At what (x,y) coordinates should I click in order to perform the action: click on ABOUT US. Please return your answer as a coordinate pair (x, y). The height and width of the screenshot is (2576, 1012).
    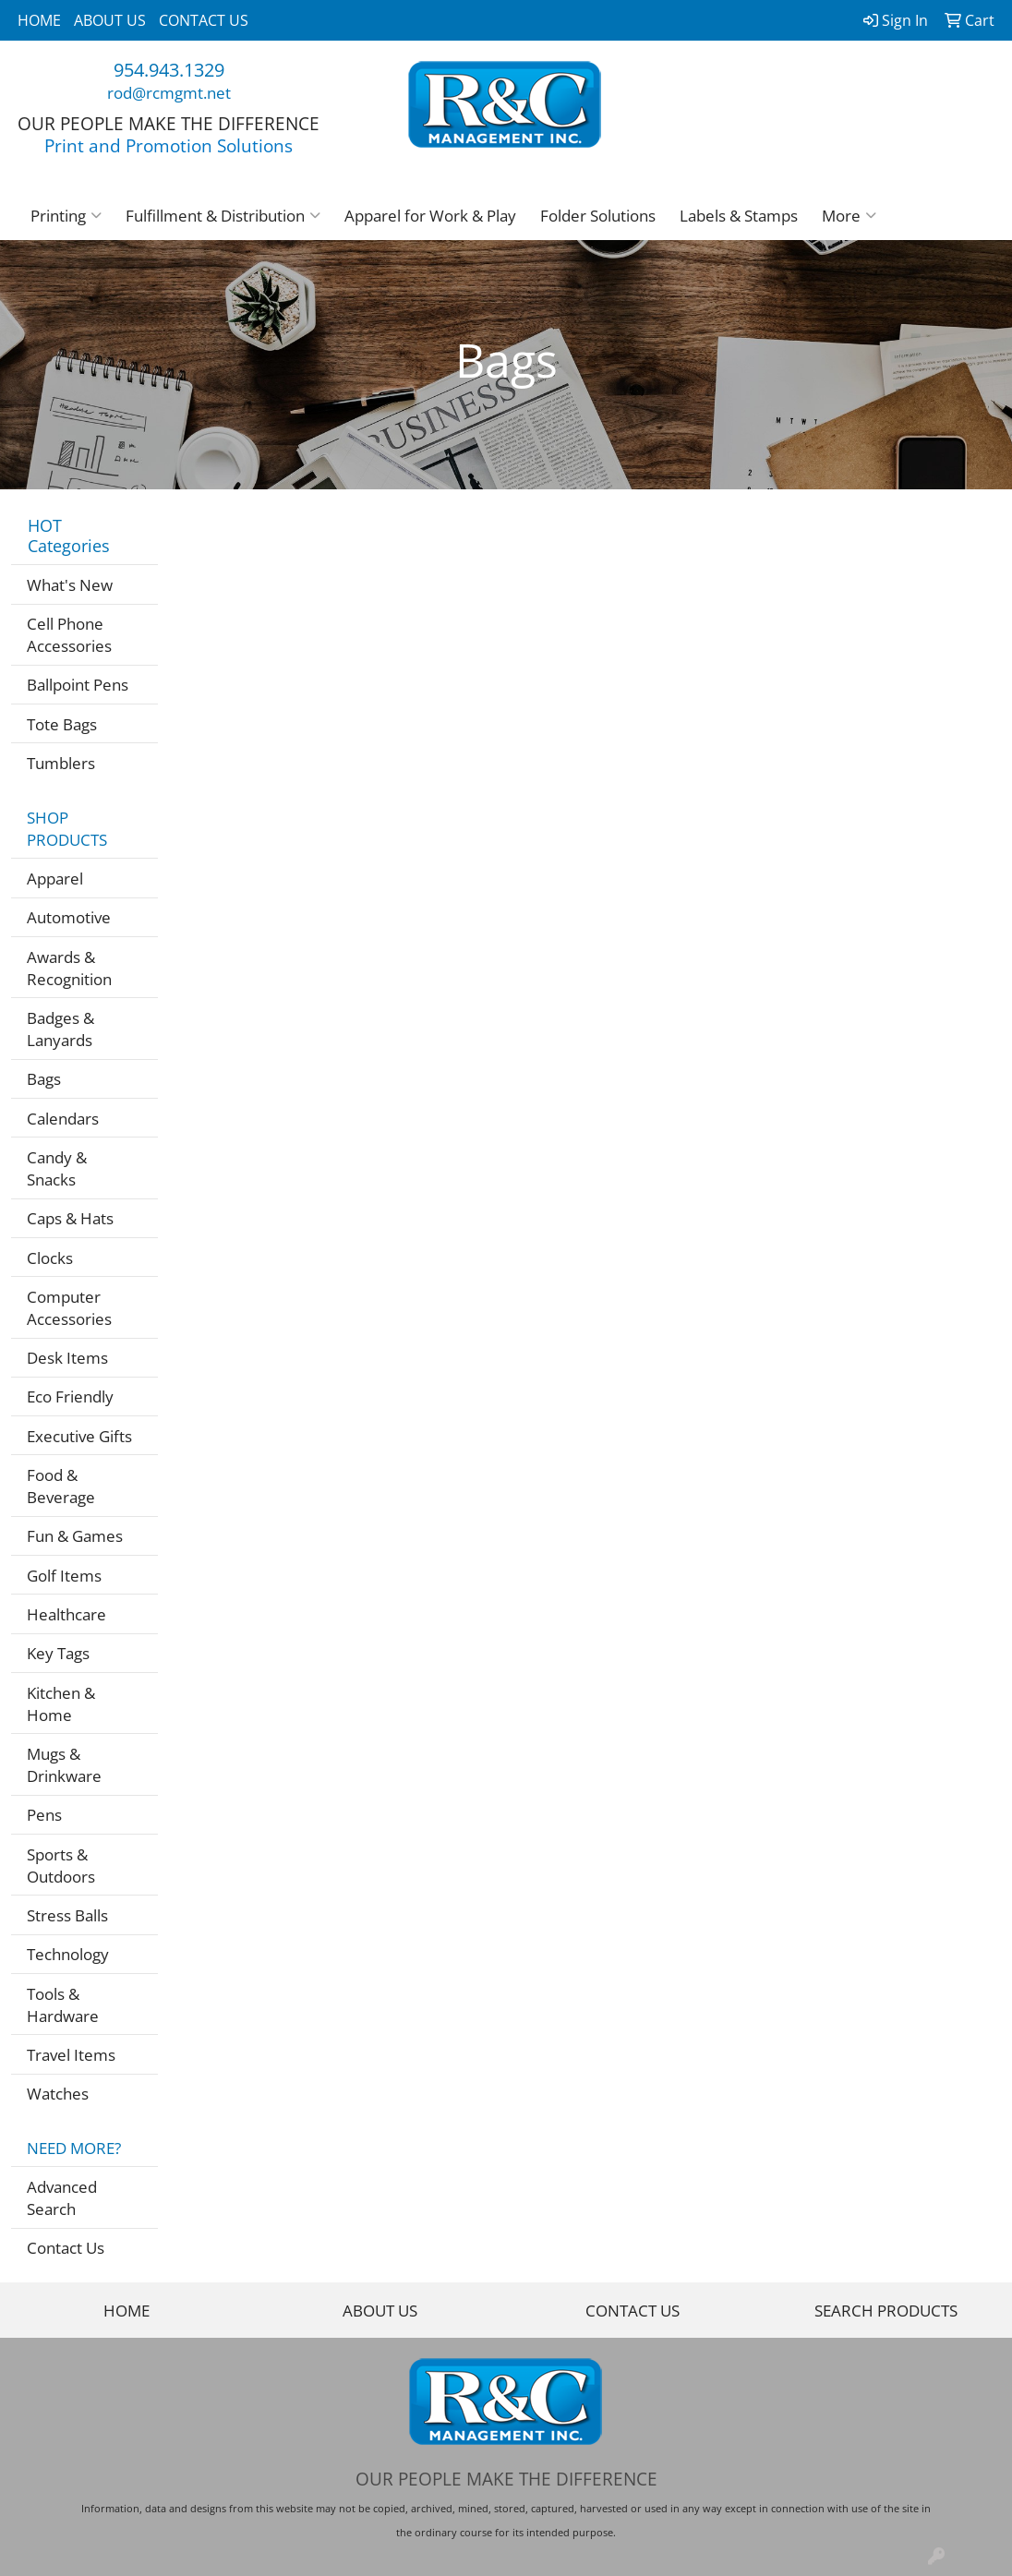
    Looking at the image, I should click on (110, 20).